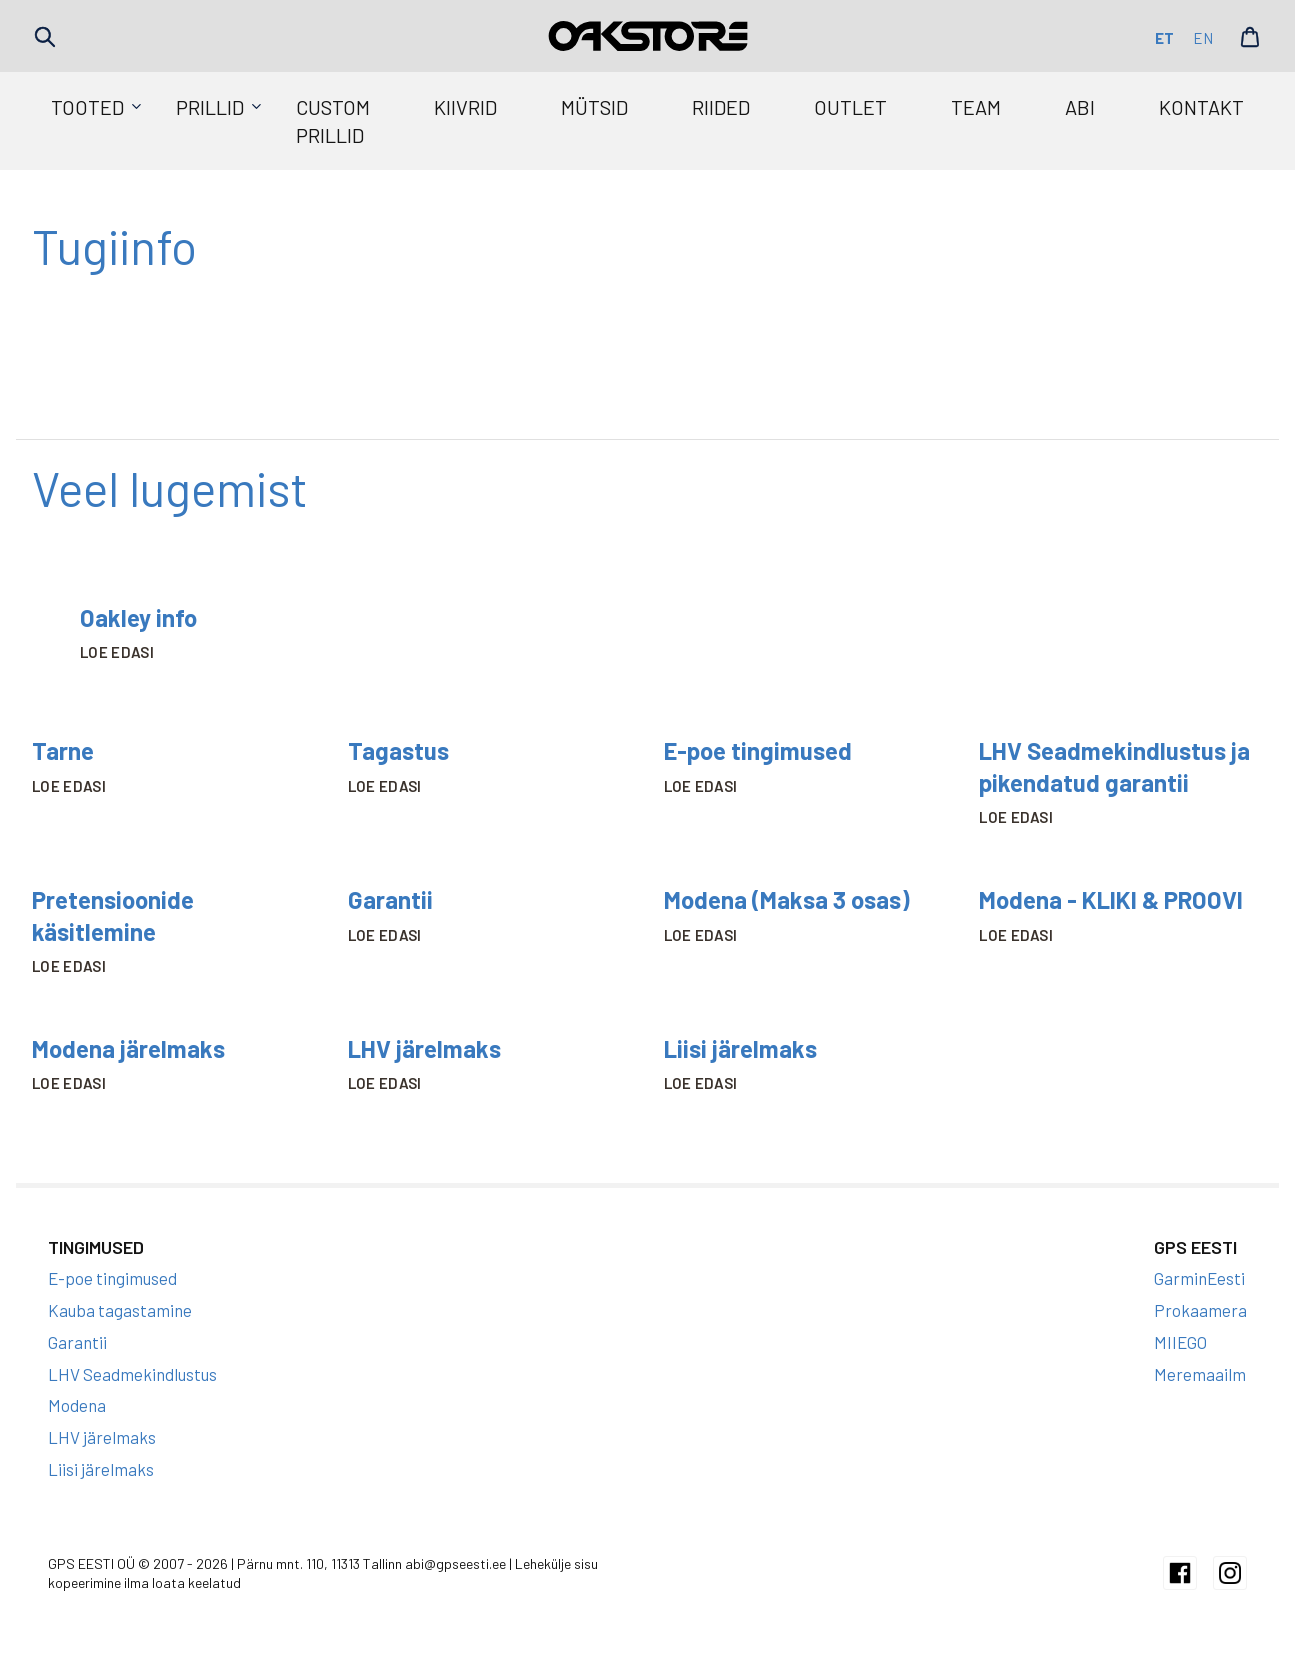  What do you see at coordinates (390, 899) in the screenshot?
I see `Garantii` at bounding box center [390, 899].